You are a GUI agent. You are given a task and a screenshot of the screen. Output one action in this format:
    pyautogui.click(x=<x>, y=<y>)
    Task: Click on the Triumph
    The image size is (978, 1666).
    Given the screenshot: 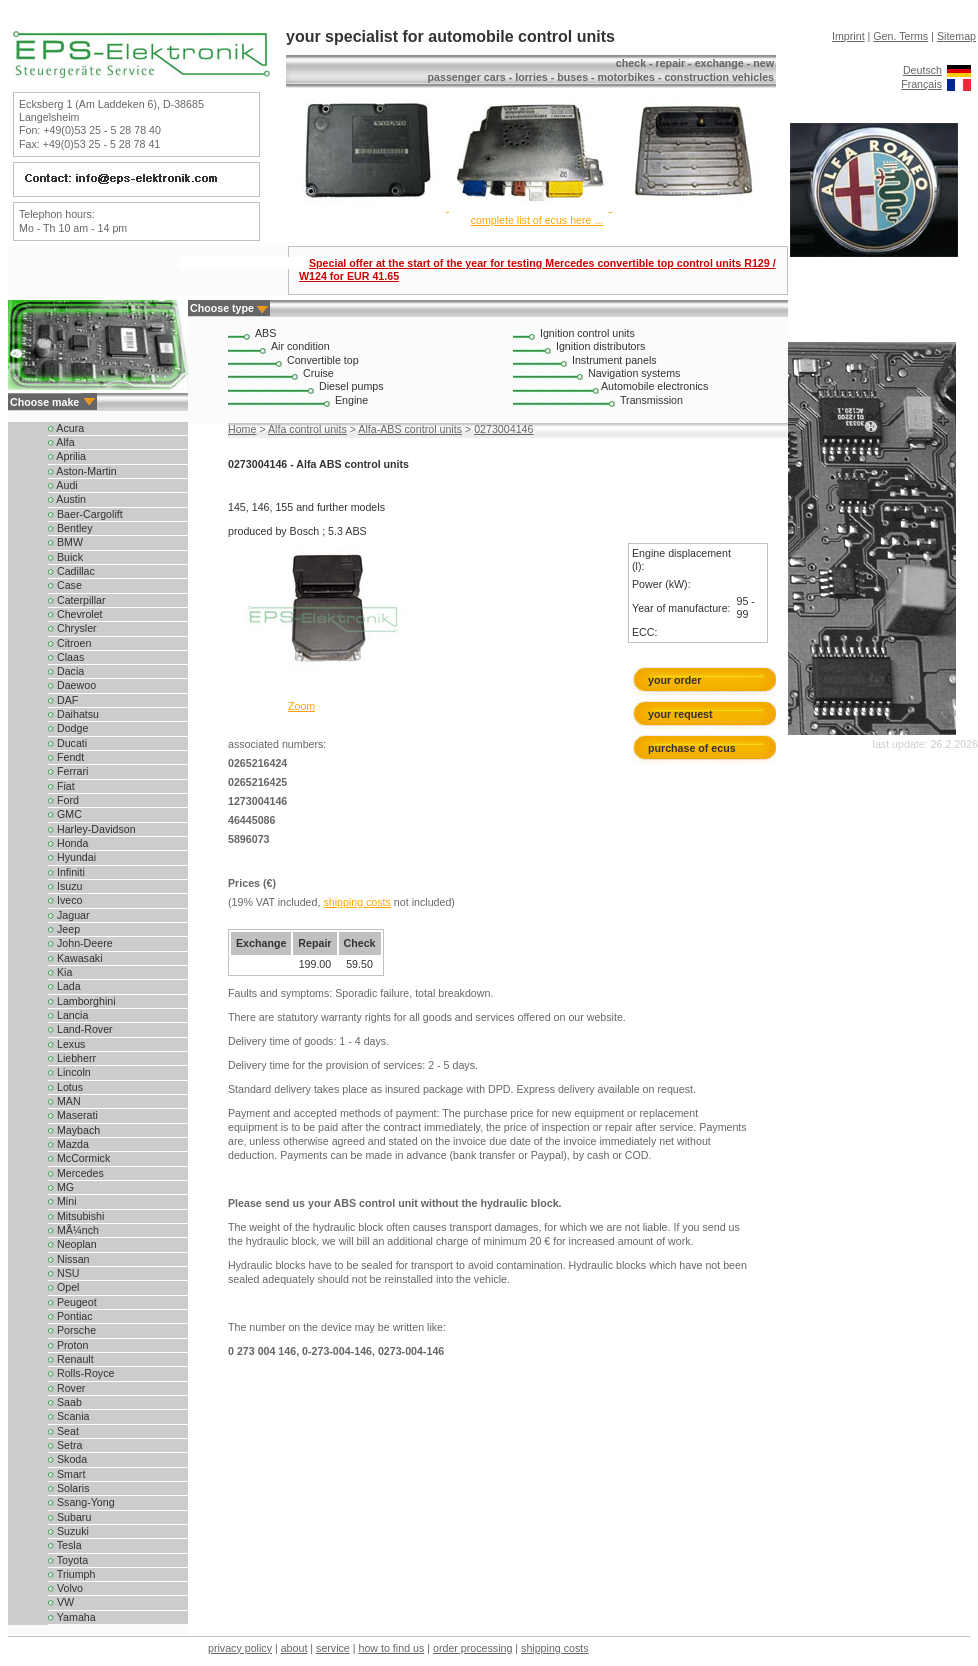 What is the action you would take?
    pyautogui.click(x=71, y=1574)
    